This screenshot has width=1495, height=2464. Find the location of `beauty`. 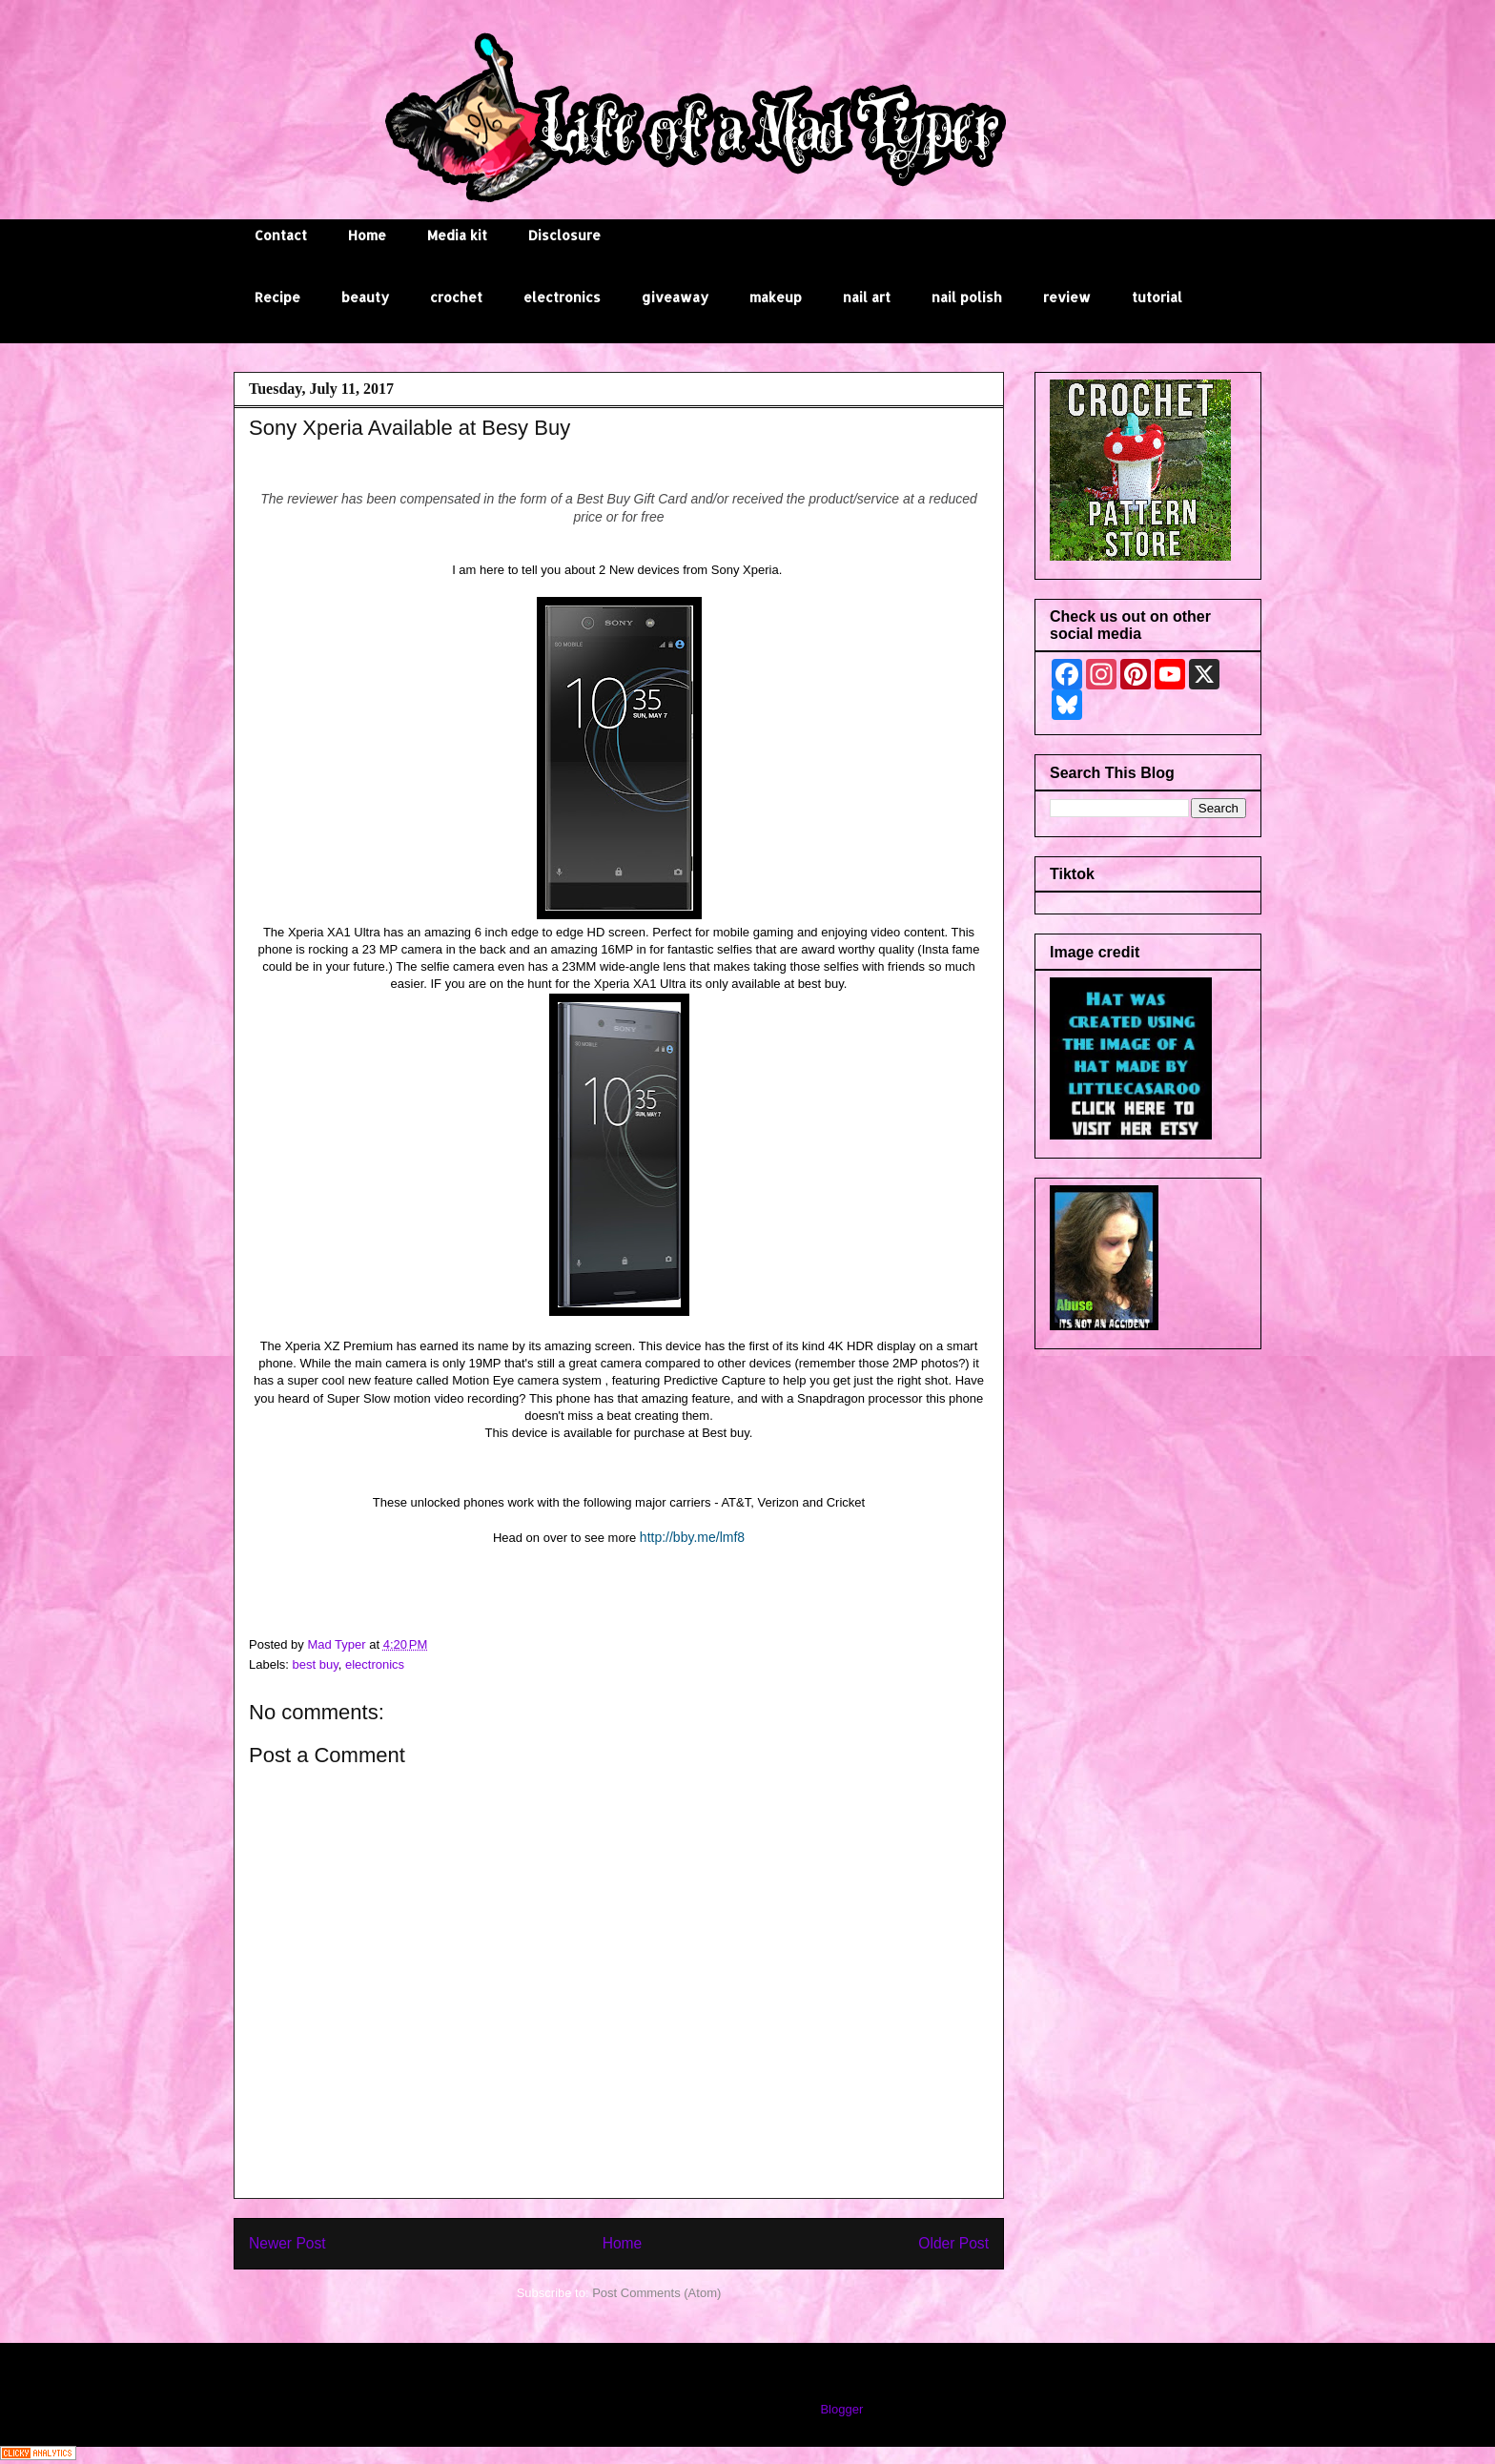

beauty is located at coordinates (365, 297).